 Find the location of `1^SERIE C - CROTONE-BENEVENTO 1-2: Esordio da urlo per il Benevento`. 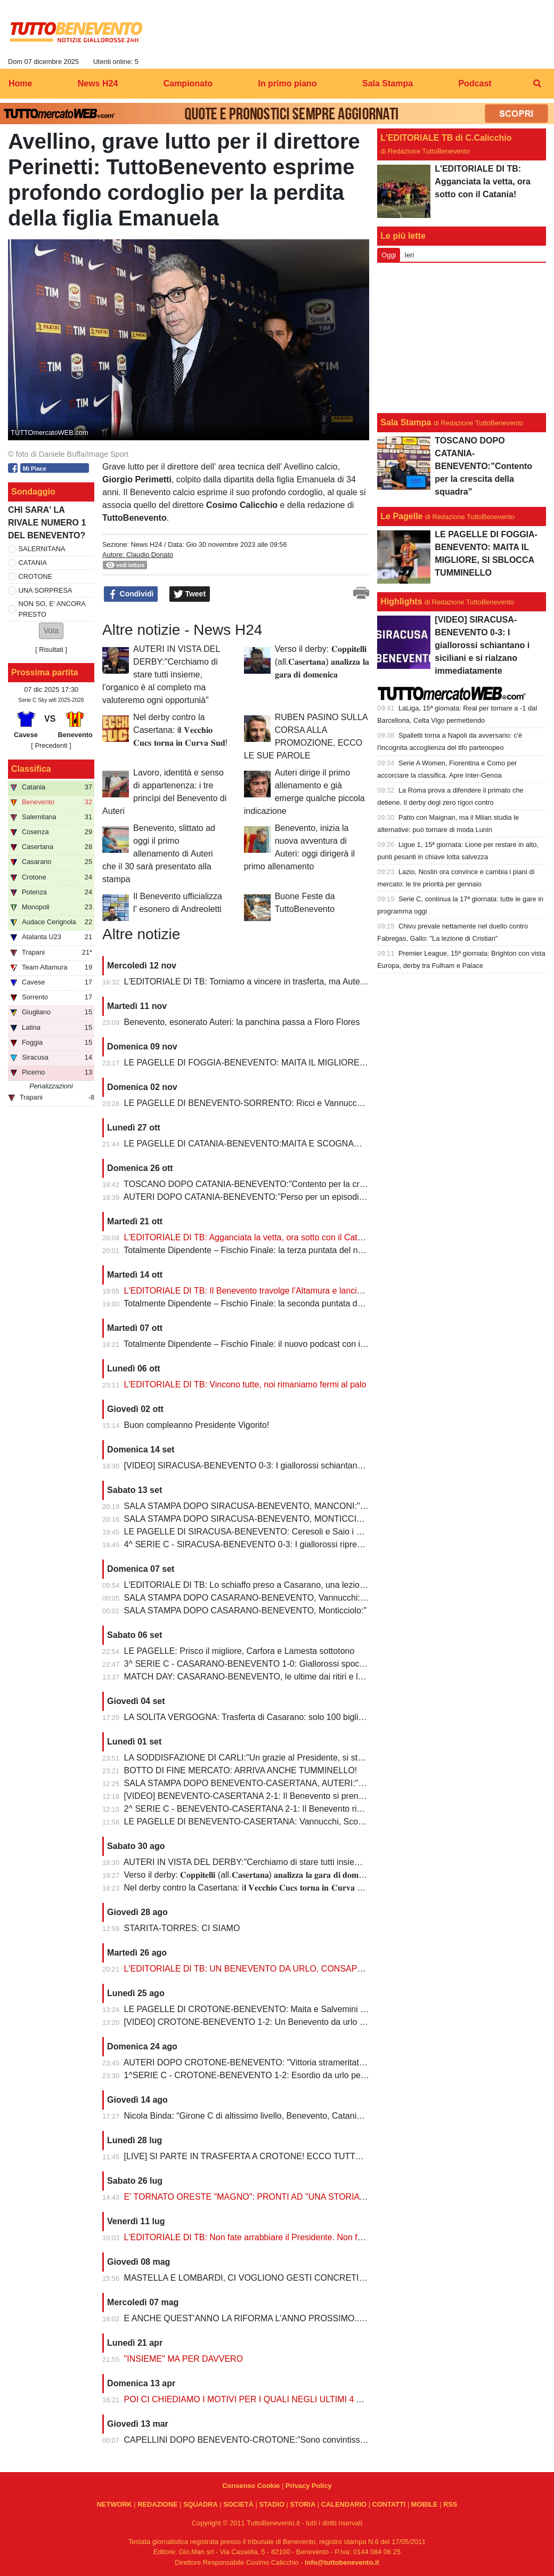

1^SERIE C - CROTONE-BENEVENTO 1-2: Esordio da urlo per il Benevento is located at coordinates (268, 2075).